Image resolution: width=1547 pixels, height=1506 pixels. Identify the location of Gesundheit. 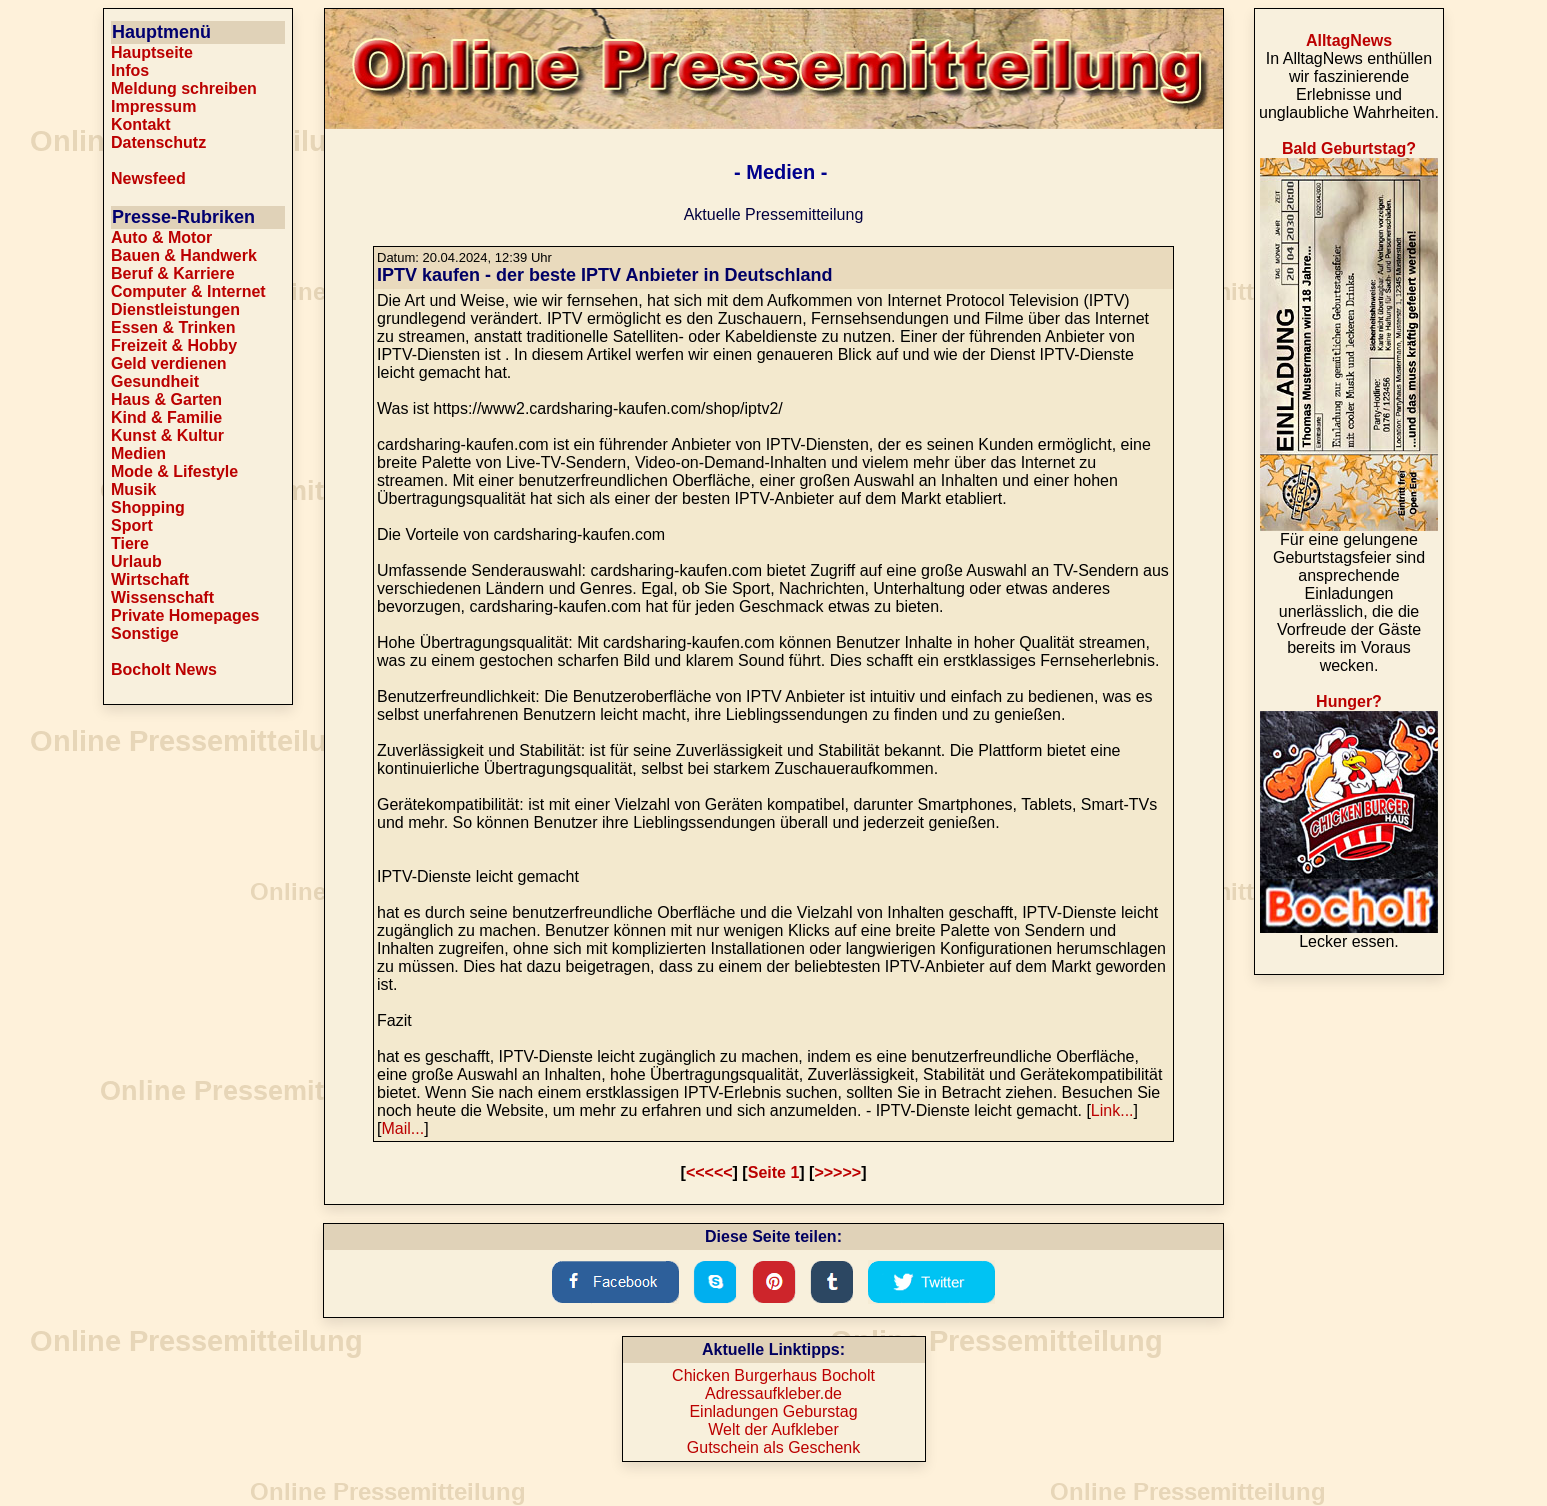
(155, 381).